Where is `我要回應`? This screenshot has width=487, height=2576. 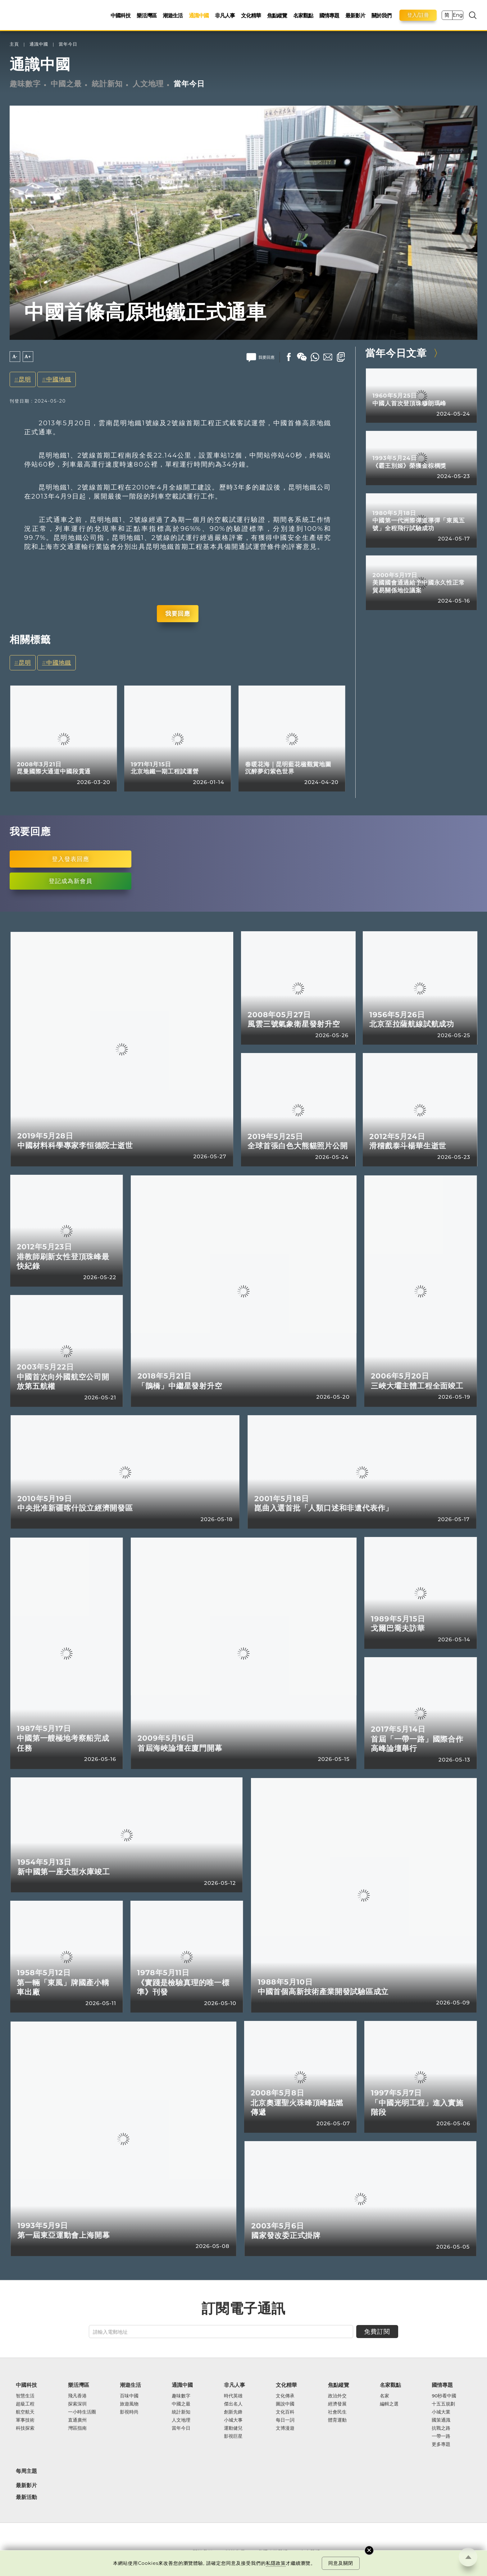
我要回應 is located at coordinates (177, 613).